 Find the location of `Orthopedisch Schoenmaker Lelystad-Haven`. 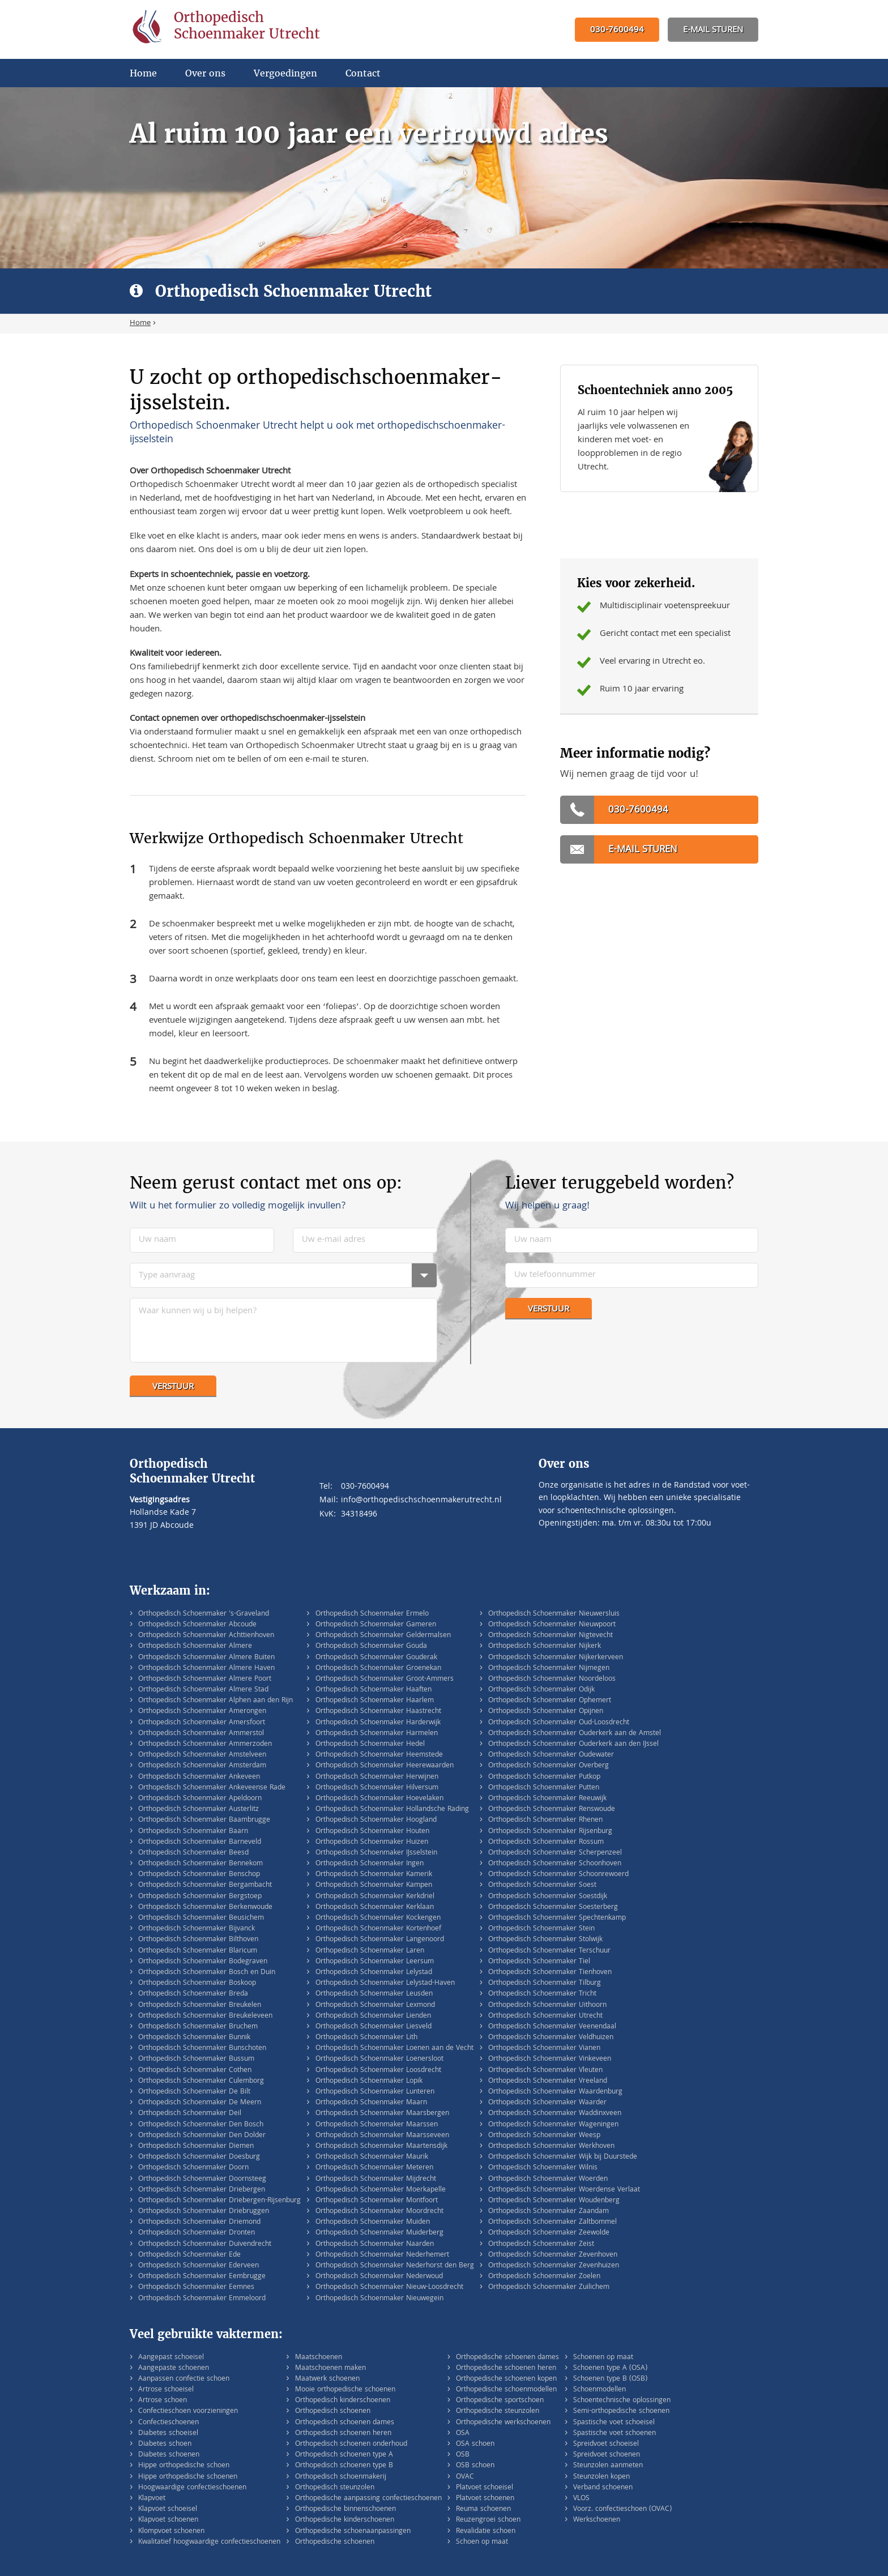

Orthopedisch Schoenmaker Lelystad-Haven is located at coordinates (385, 1983).